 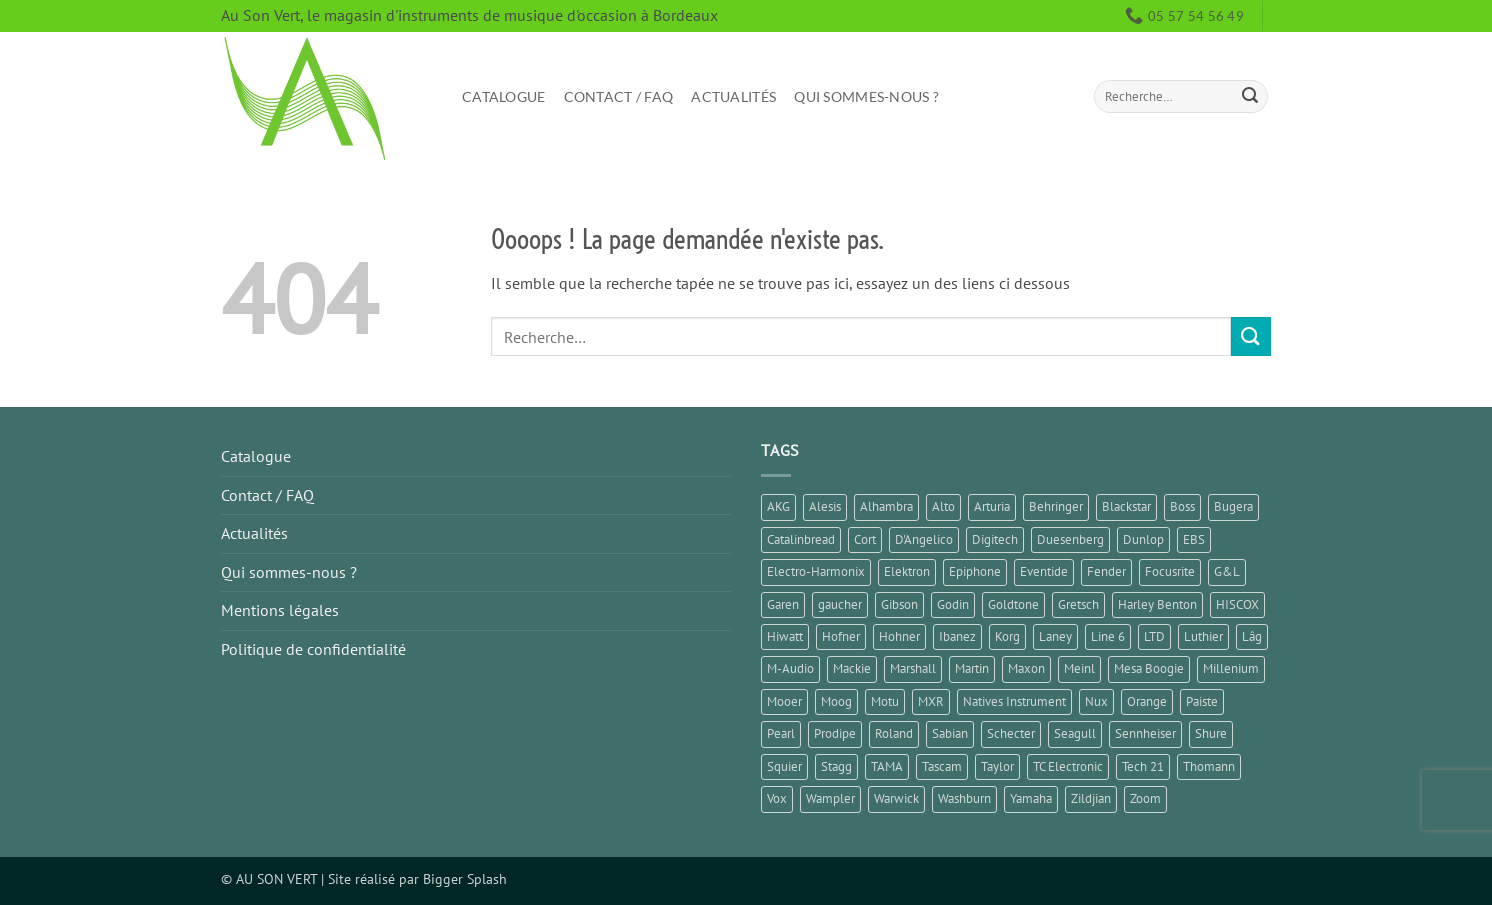 What do you see at coordinates (1211, 733) in the screenshot?
I see `Shure [Shure (1 élément)]` at bounding box center [1211, 733].